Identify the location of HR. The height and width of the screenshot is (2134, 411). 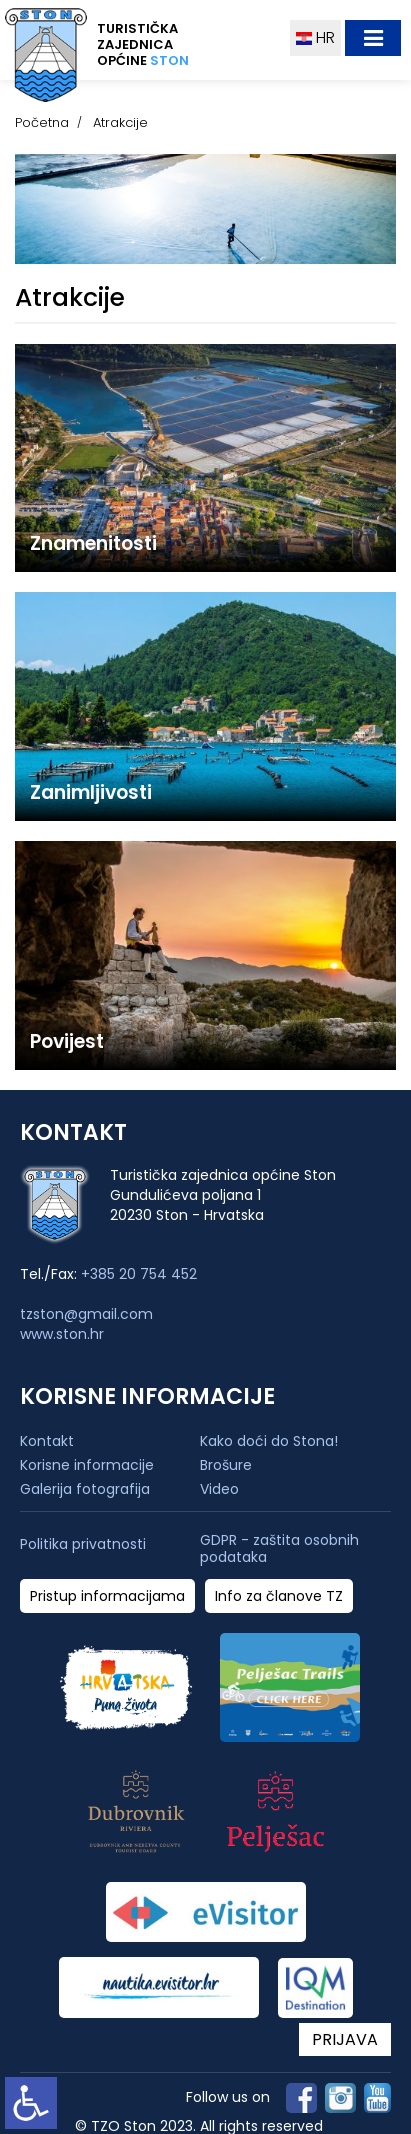
(315, 37).